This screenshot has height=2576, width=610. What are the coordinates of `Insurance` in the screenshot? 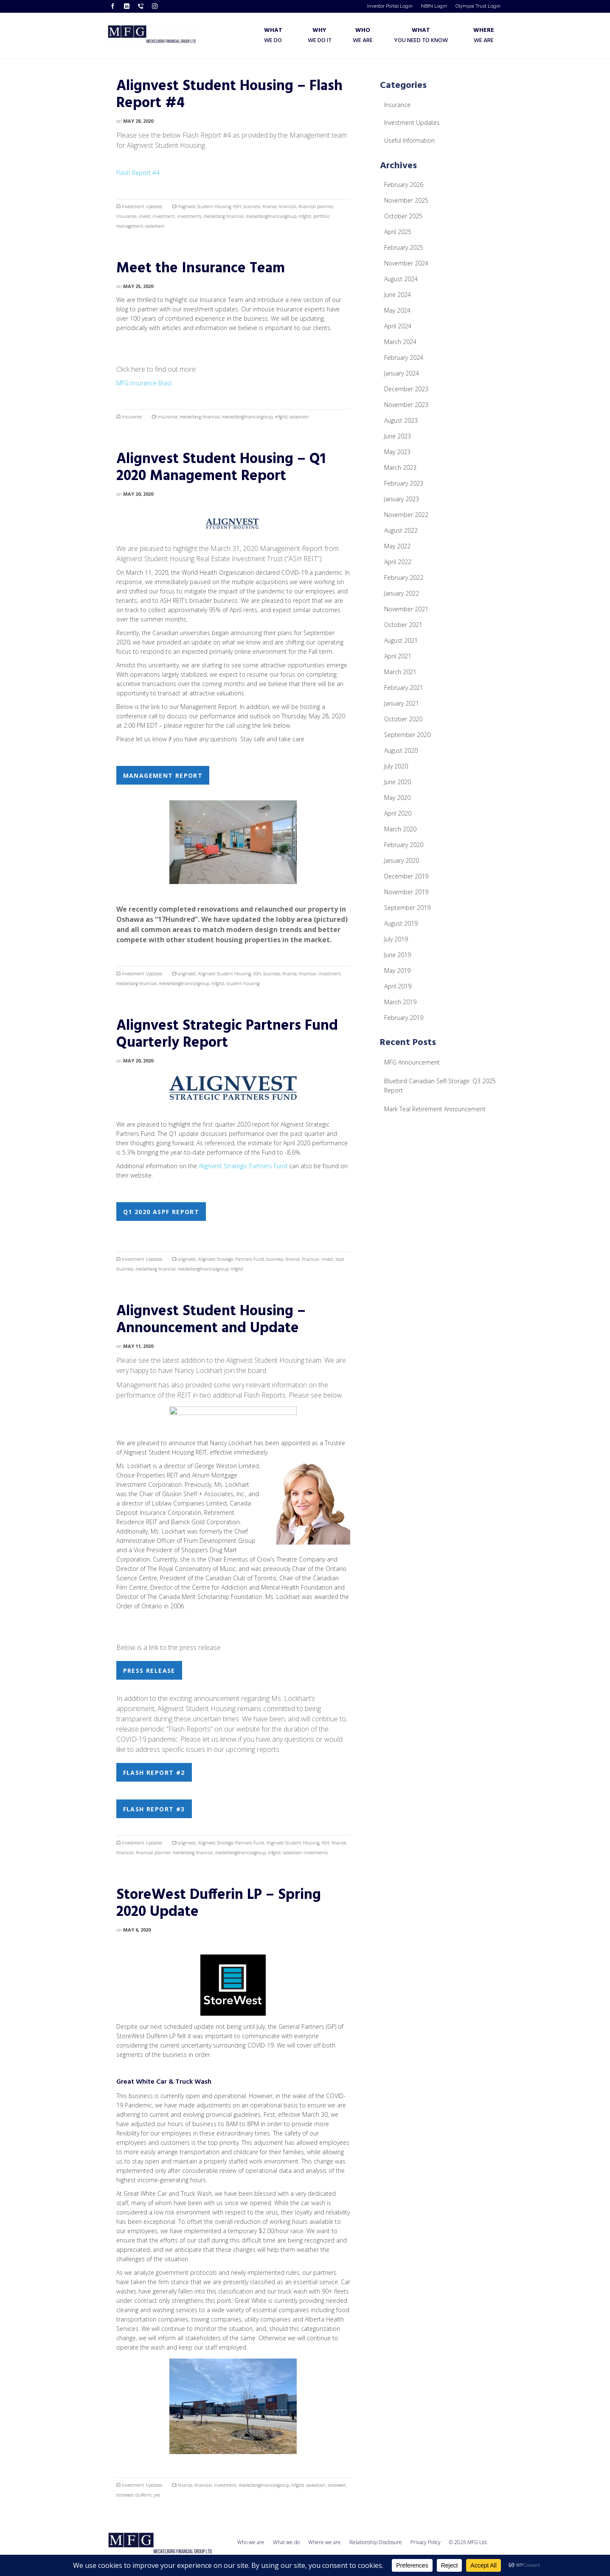 It's located at (132, 417).